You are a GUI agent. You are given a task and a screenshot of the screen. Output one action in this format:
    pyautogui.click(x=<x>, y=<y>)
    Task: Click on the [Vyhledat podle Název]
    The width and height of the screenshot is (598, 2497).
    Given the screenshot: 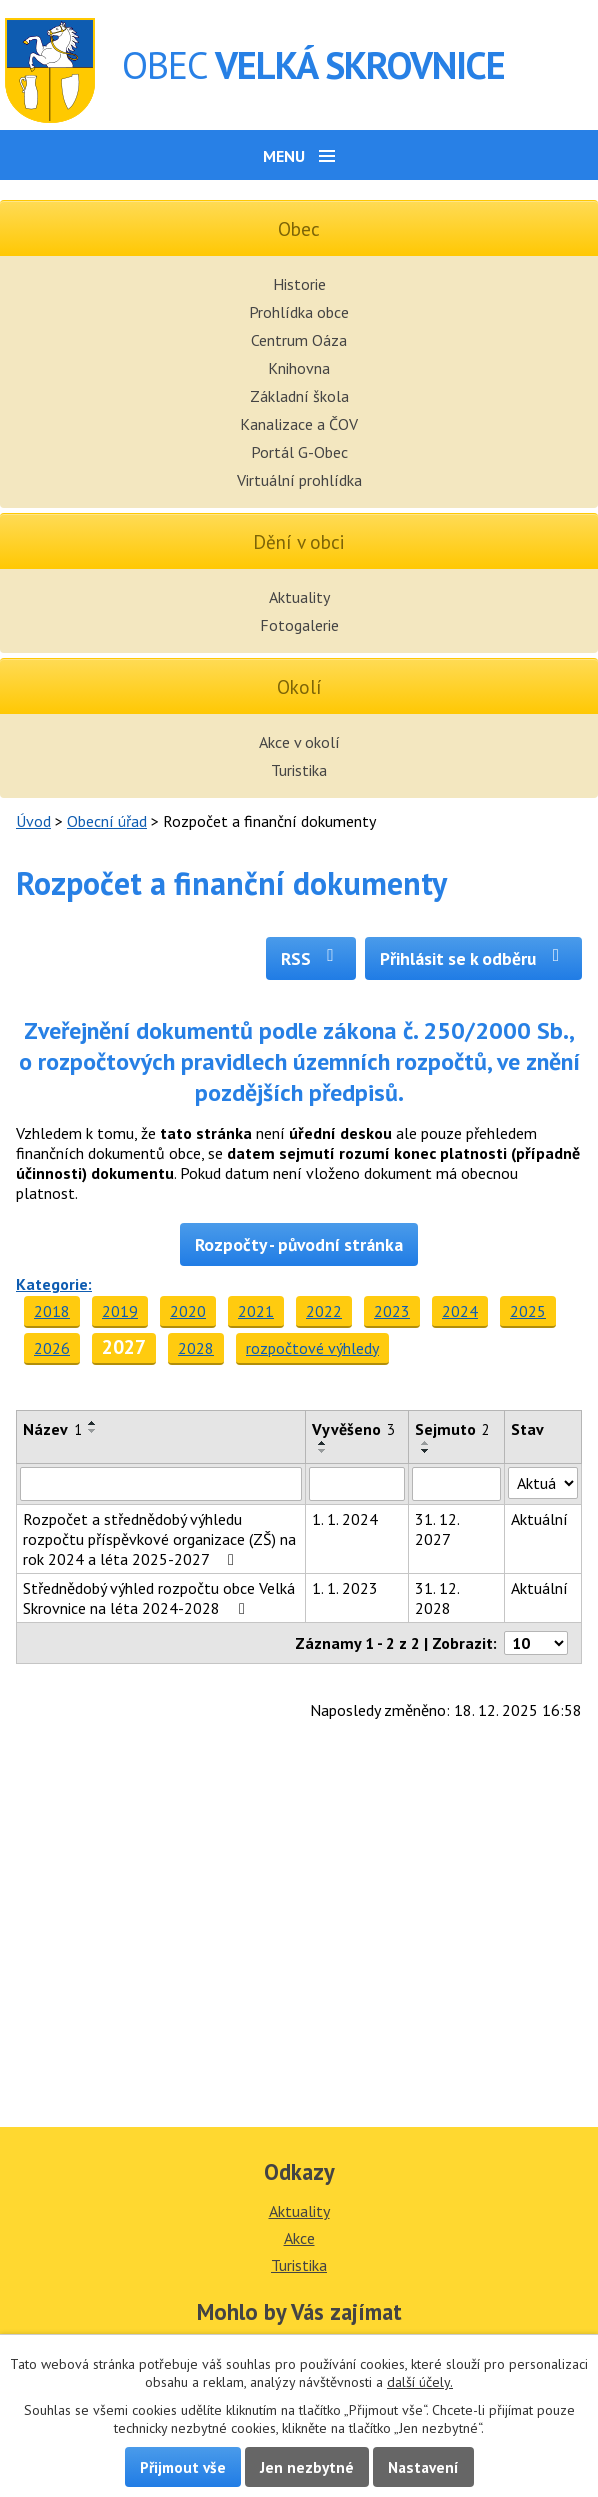 What is the action you would take?
    pyautogui.click(x=161, y=1484)
    